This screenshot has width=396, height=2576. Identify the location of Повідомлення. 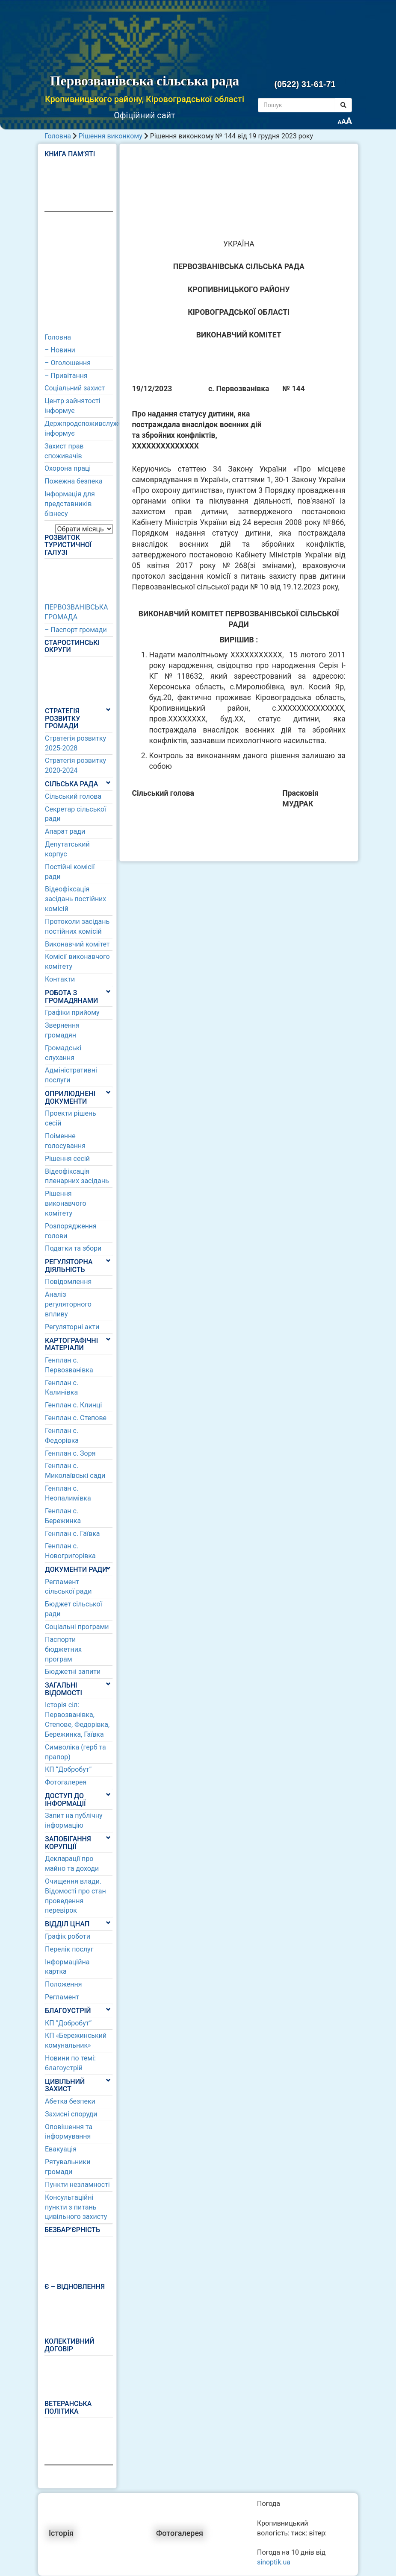
(68, 1282).